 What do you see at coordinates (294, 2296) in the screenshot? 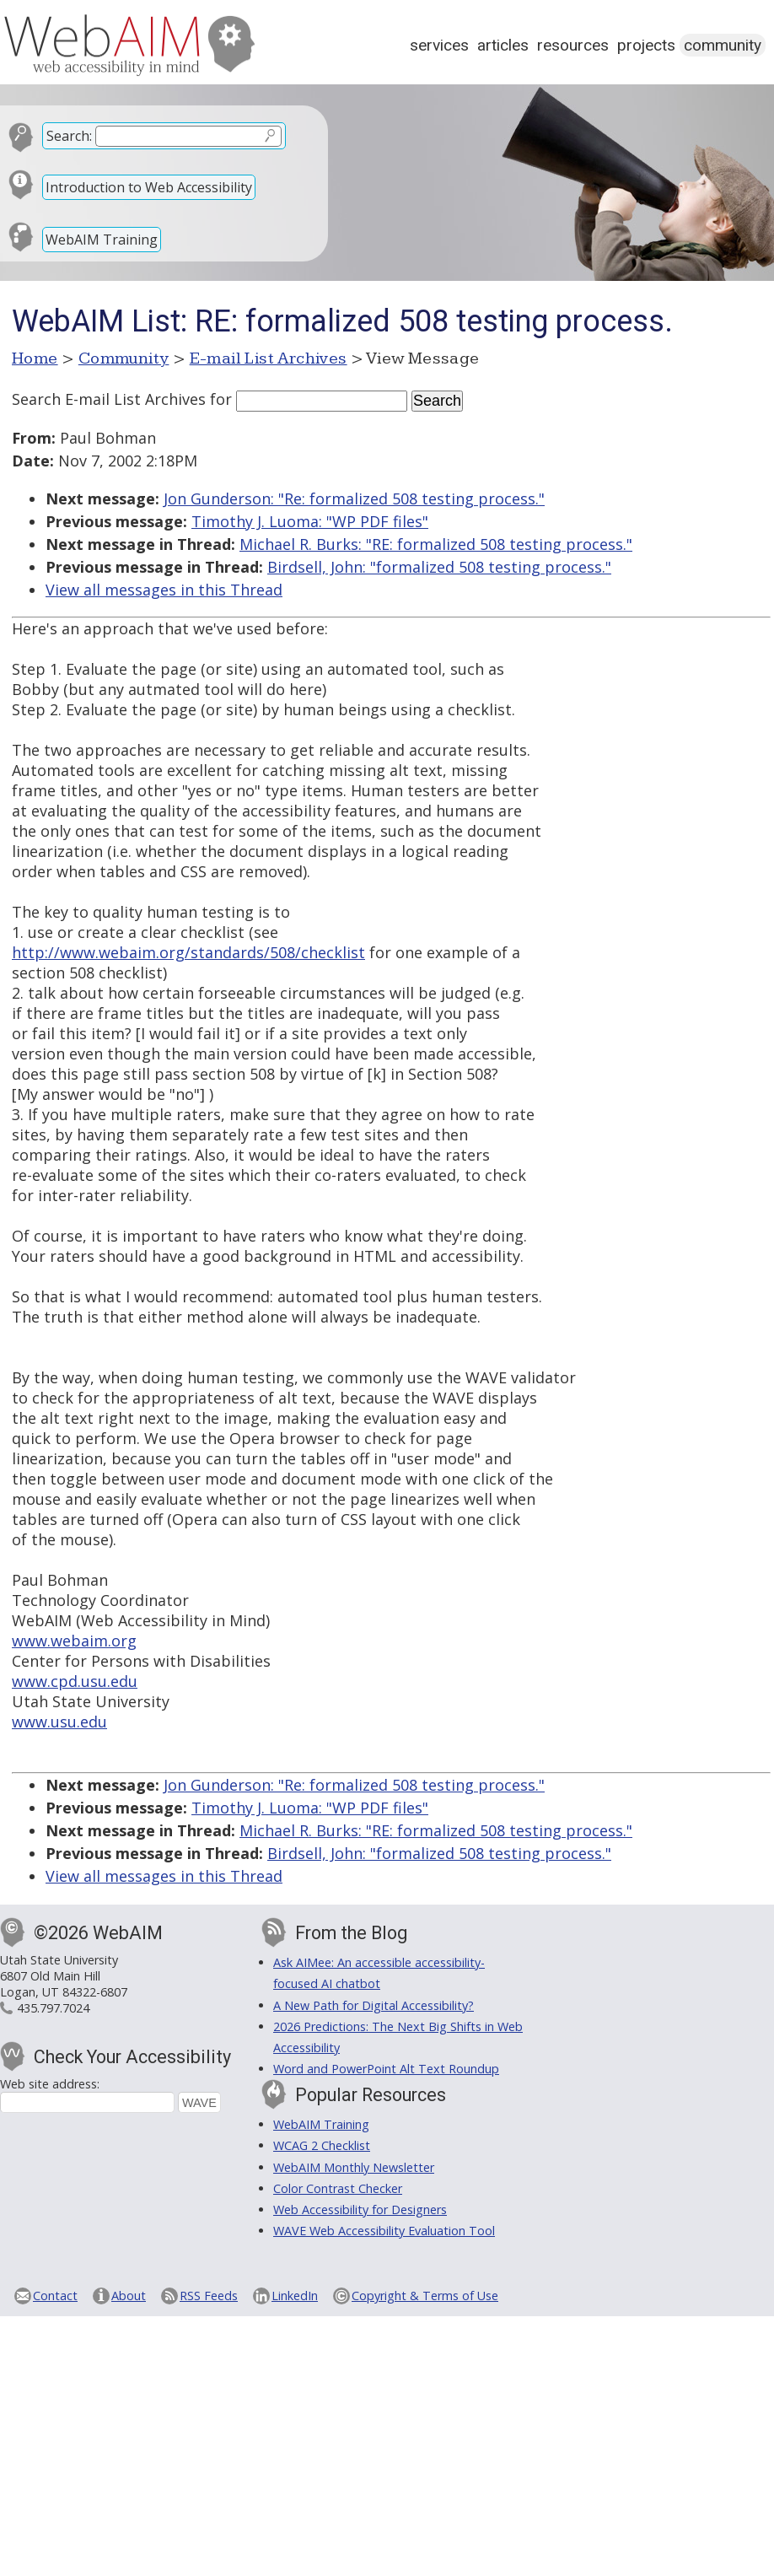
I see `LinkedIn` at bounding box center [294, 2296].